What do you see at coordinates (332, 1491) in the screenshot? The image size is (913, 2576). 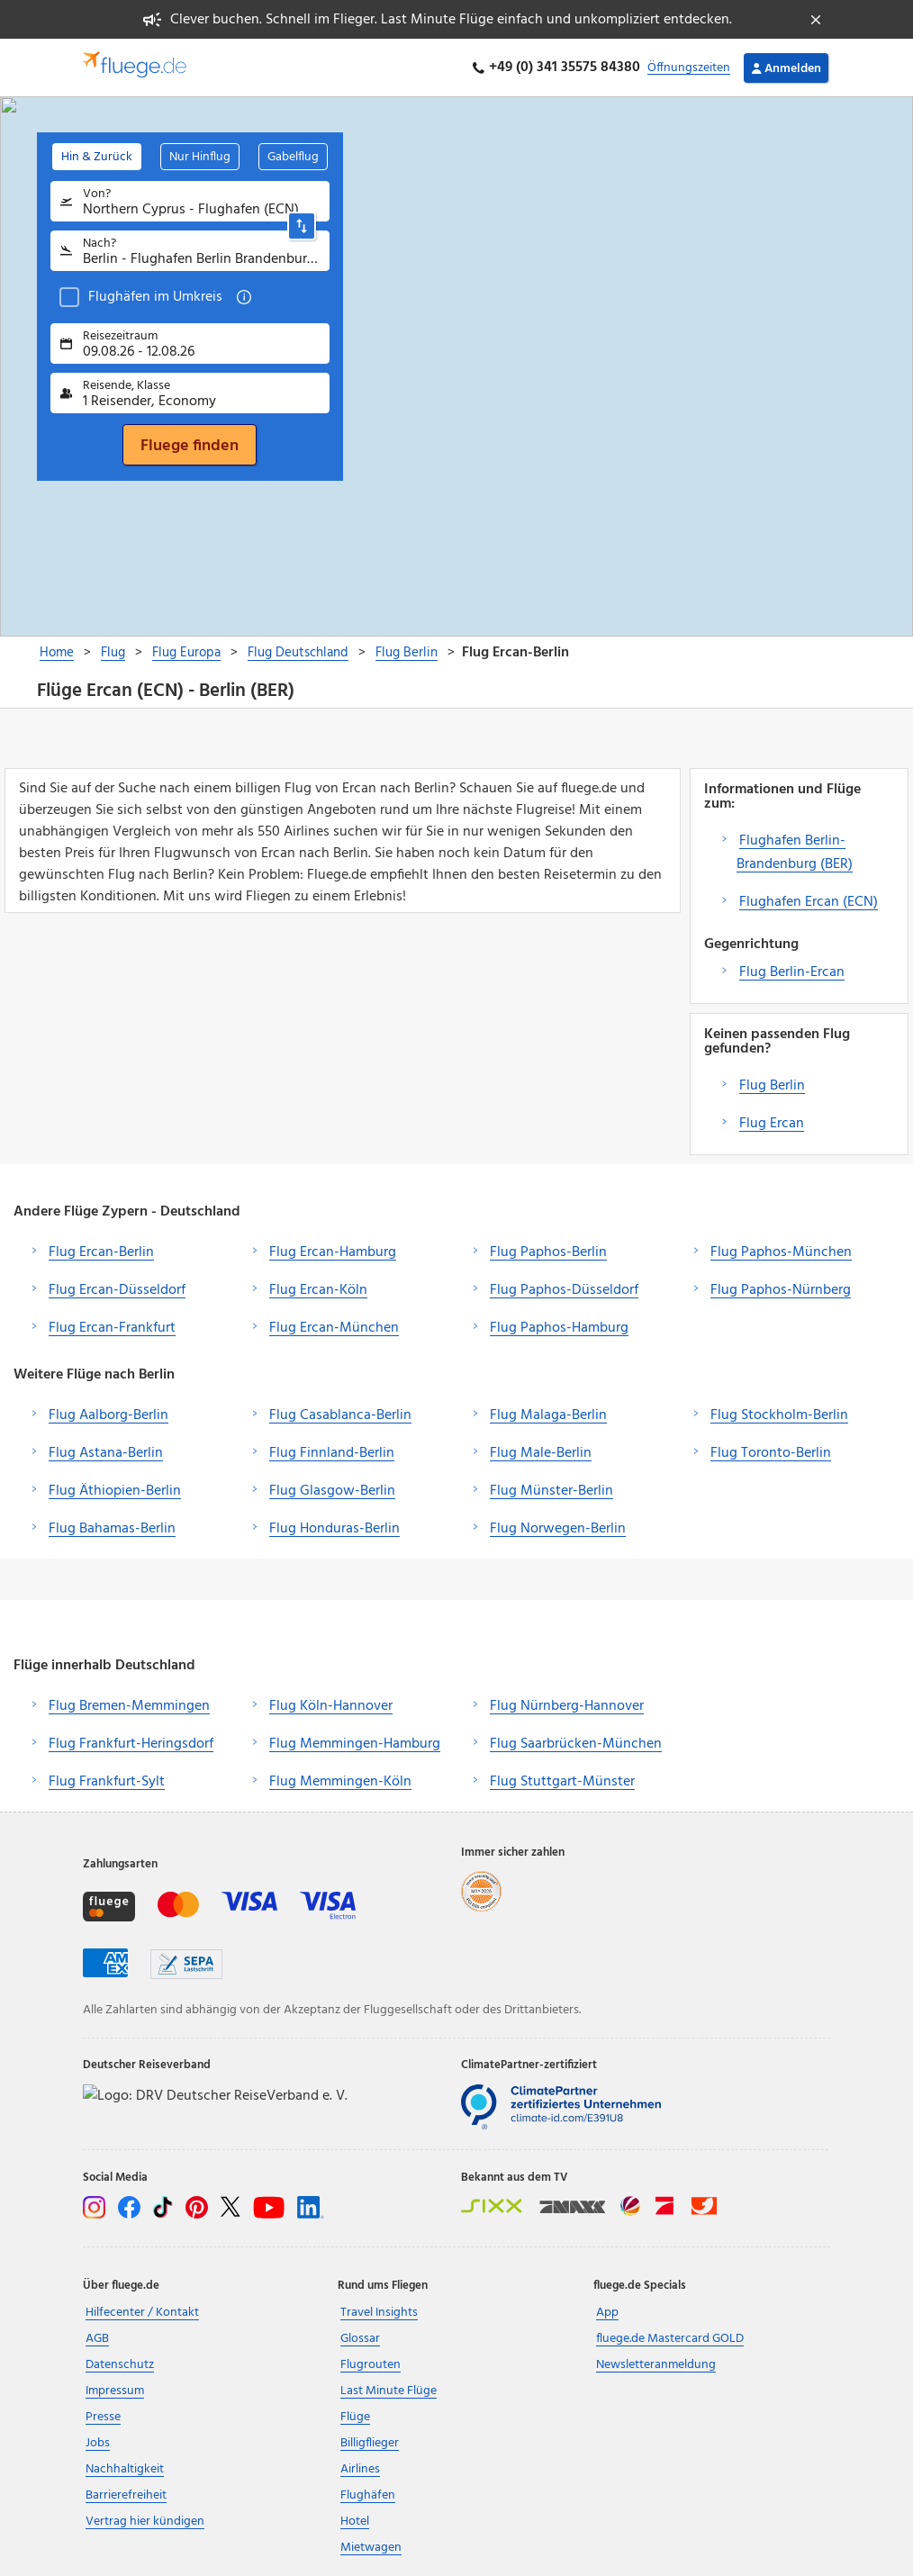 I see `Flug Glasgow-Berlin` at bounding box center [332, 1491].